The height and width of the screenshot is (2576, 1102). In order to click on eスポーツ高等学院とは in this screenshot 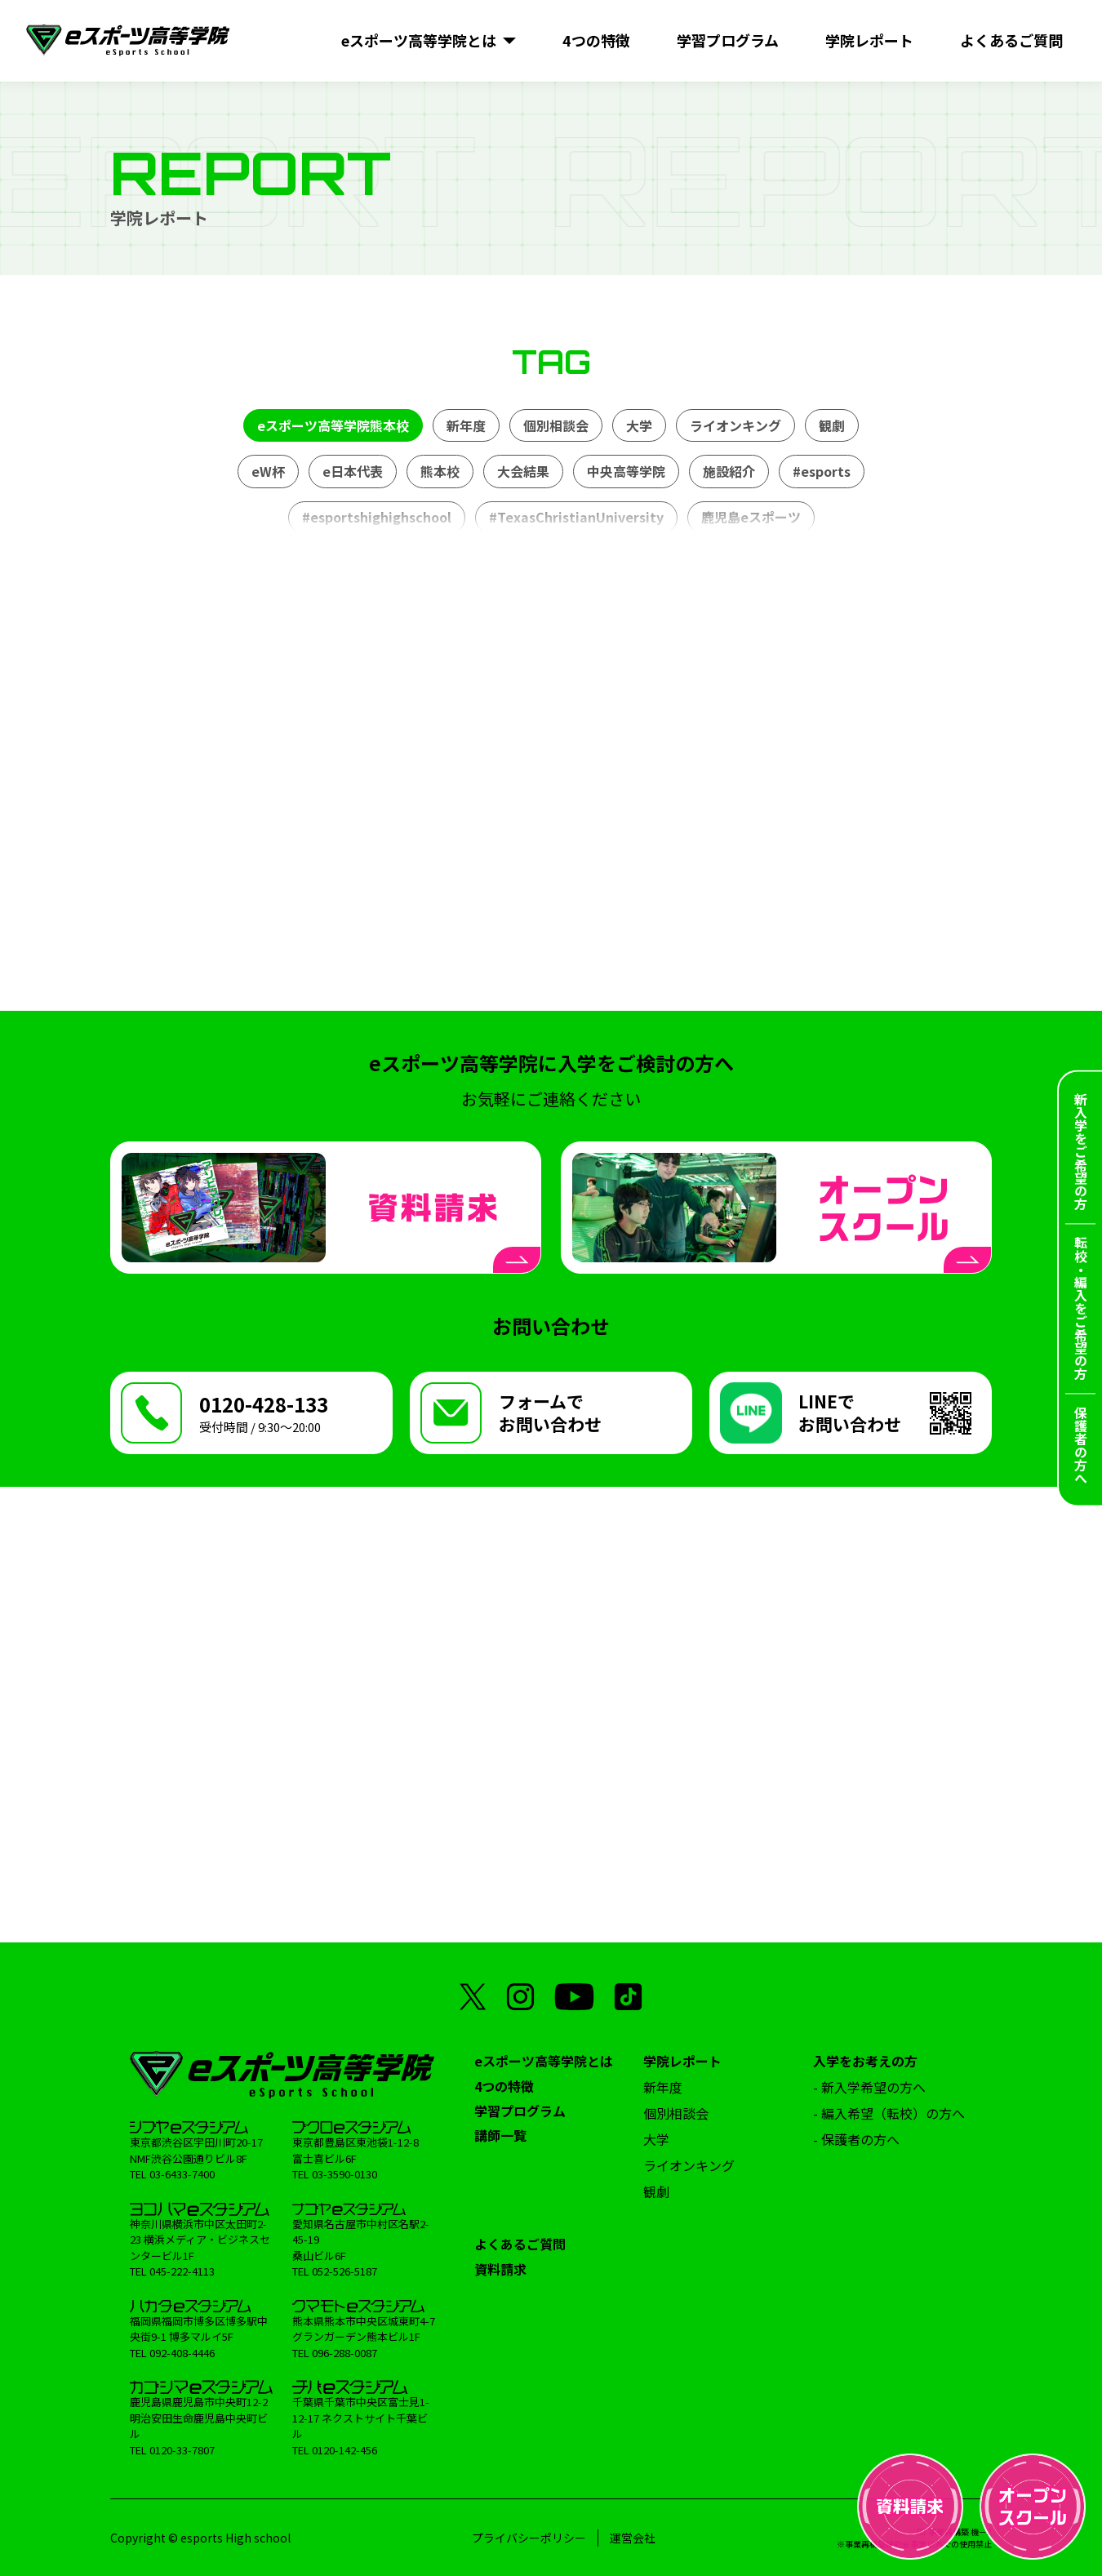, I will do `click(543, 2061)`.